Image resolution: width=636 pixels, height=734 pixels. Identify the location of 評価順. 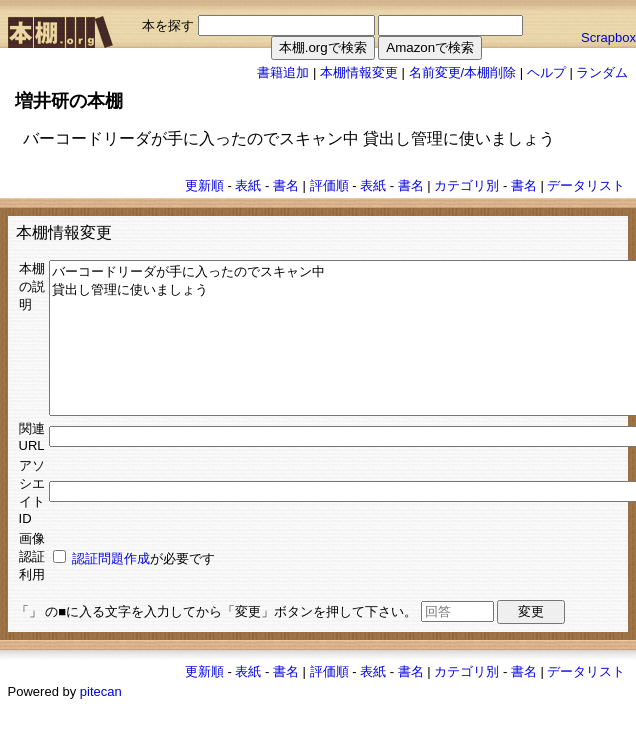
(329, 185).